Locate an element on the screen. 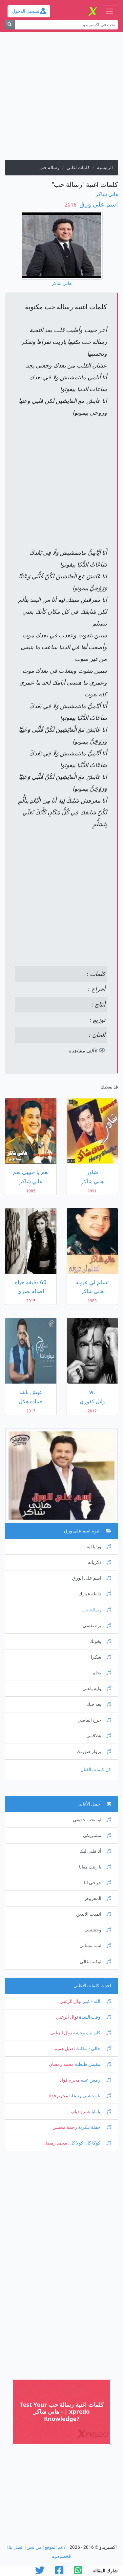 This screenshot has height=2576, width=123. جرح الماضي is located at coordinates (94, 1720).